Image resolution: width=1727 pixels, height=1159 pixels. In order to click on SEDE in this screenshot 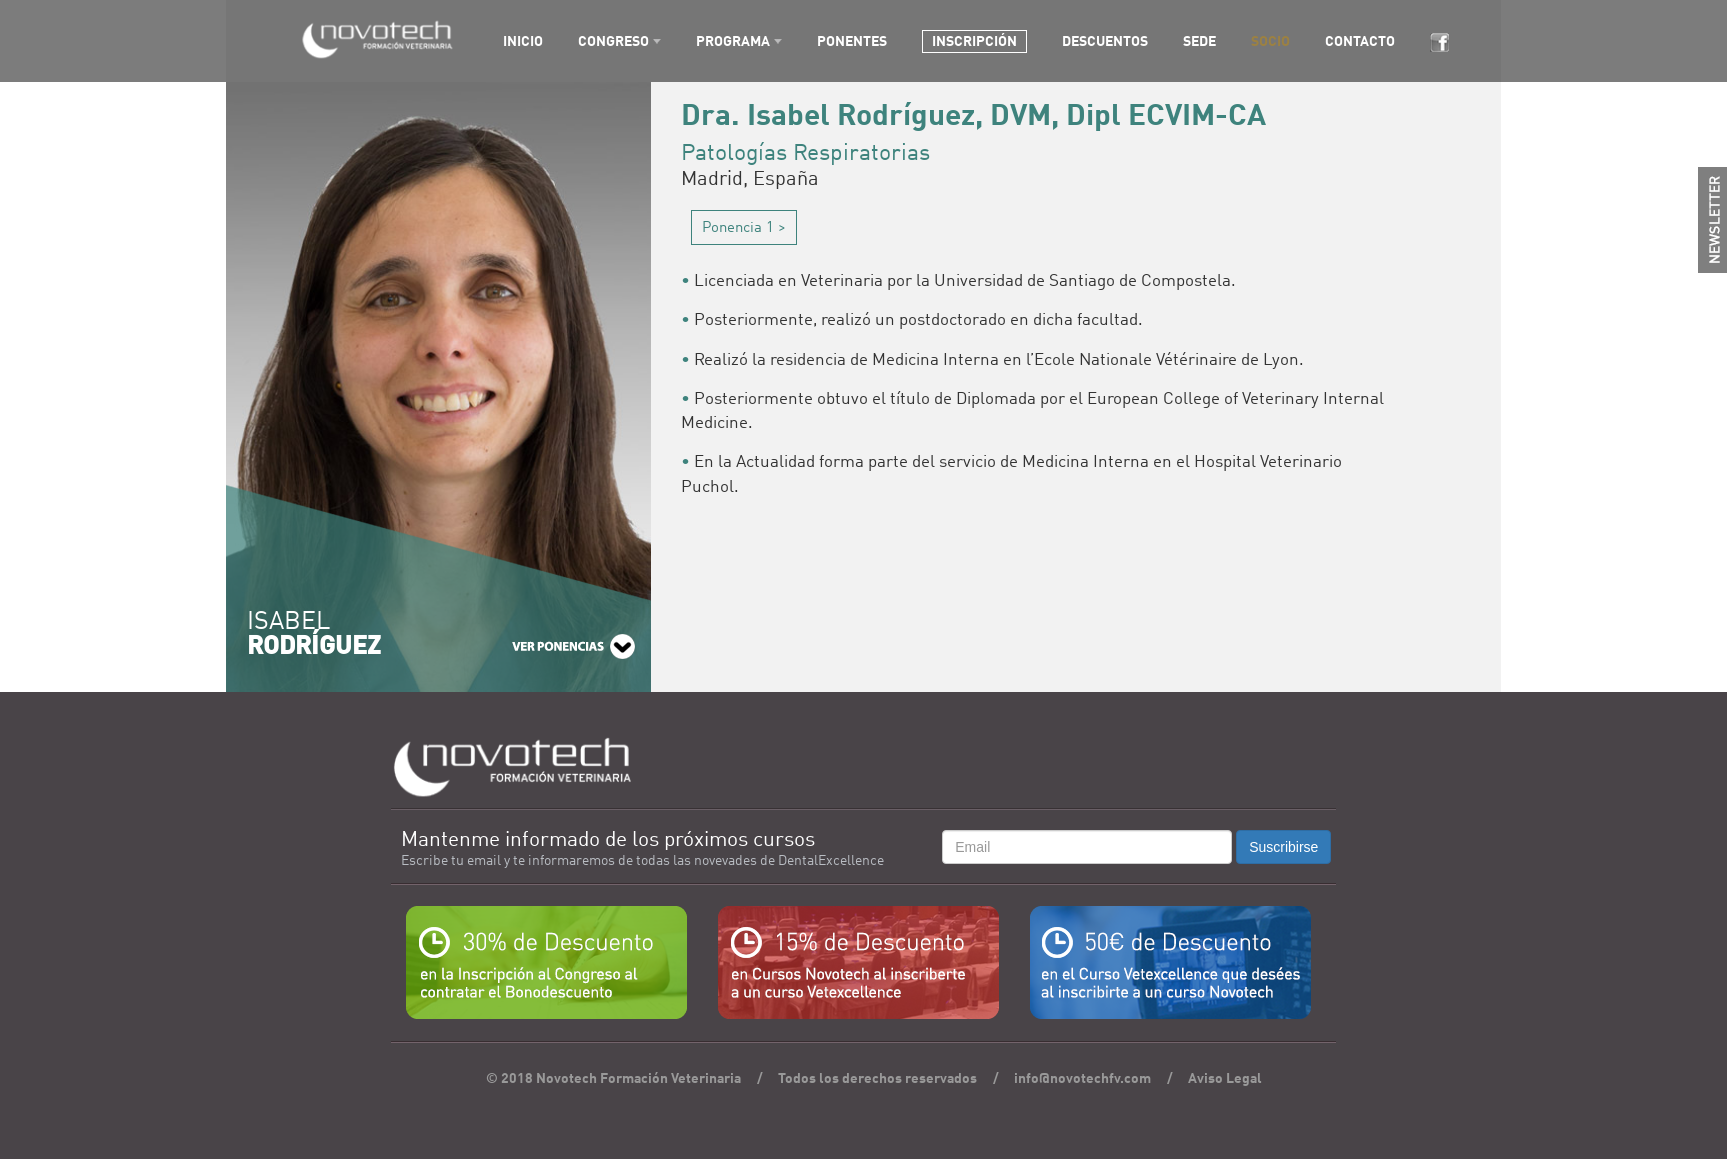, I will do `click(1199, 42)`.